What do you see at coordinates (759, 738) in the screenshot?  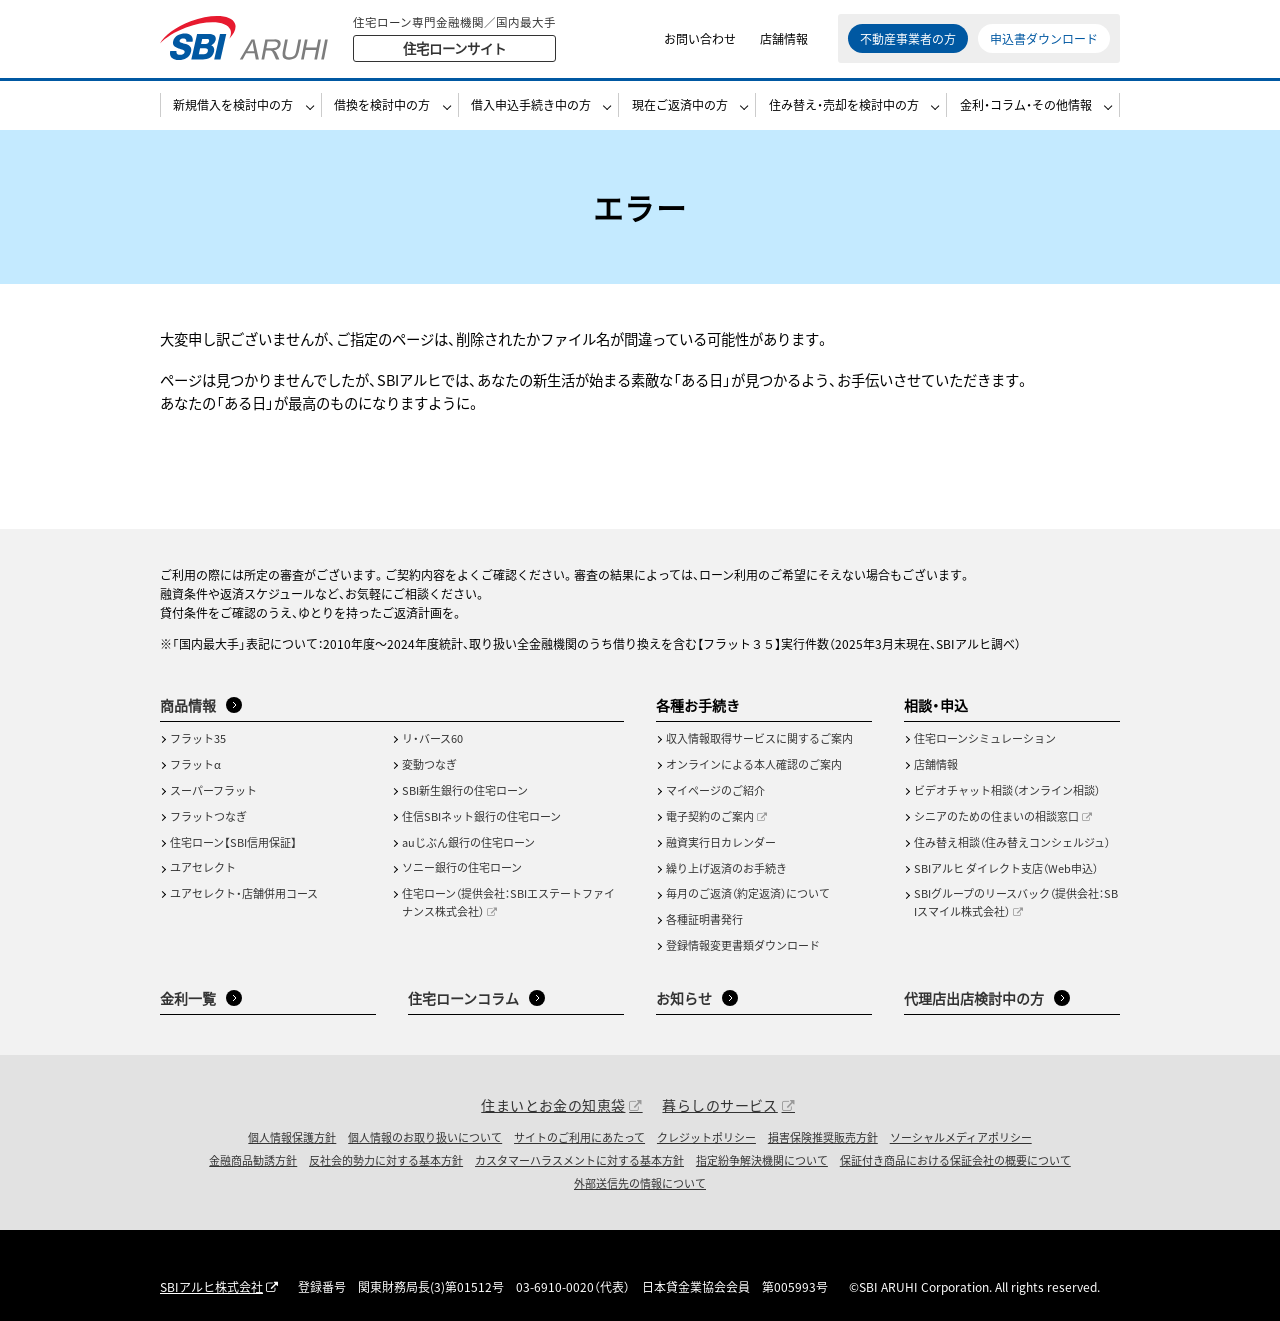 I see `収入情報取得サービスに関するご案内` at bounding box center [759, 738].